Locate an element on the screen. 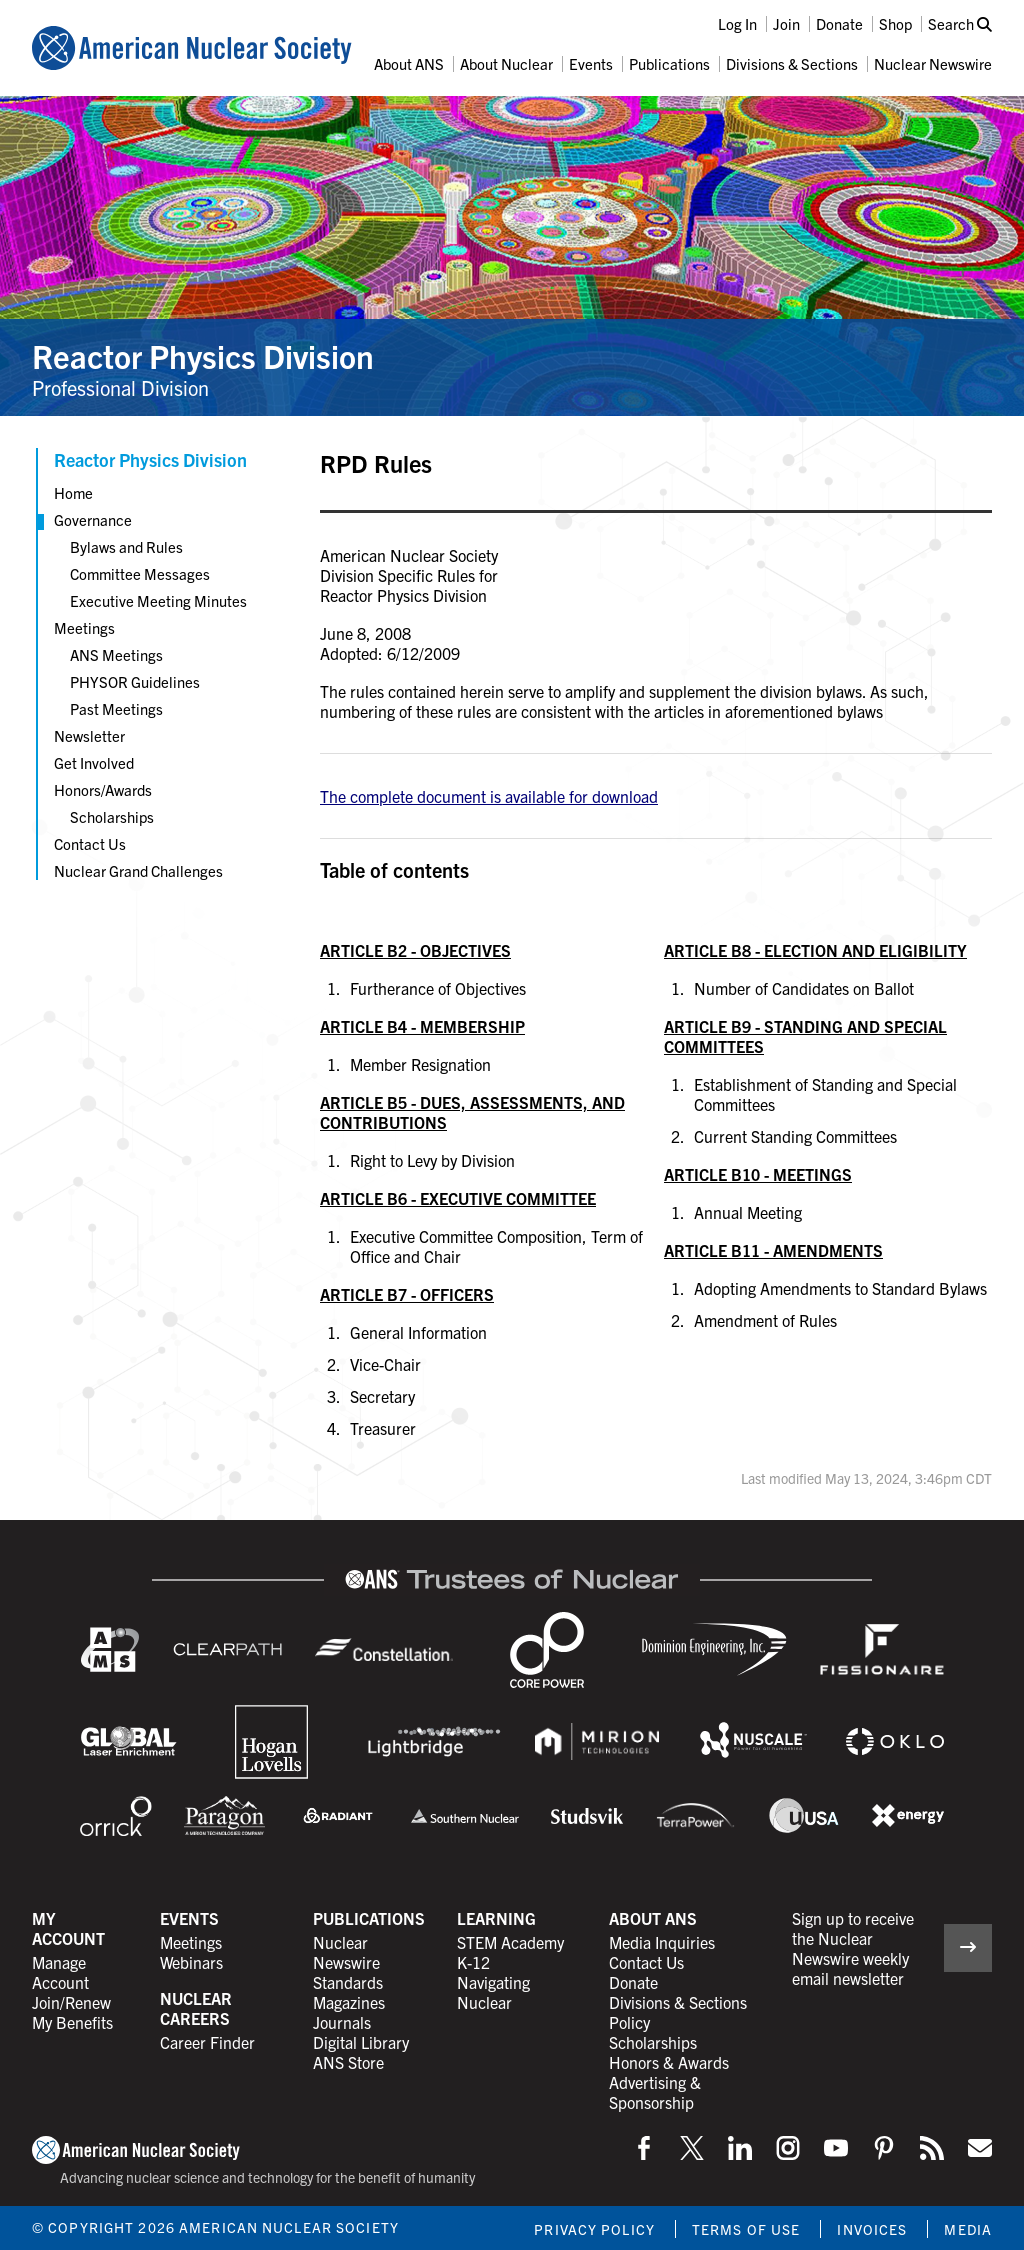 The height and width of the screenshot is (2250, 1024). Get Involved is located at coordinates (94, 762).